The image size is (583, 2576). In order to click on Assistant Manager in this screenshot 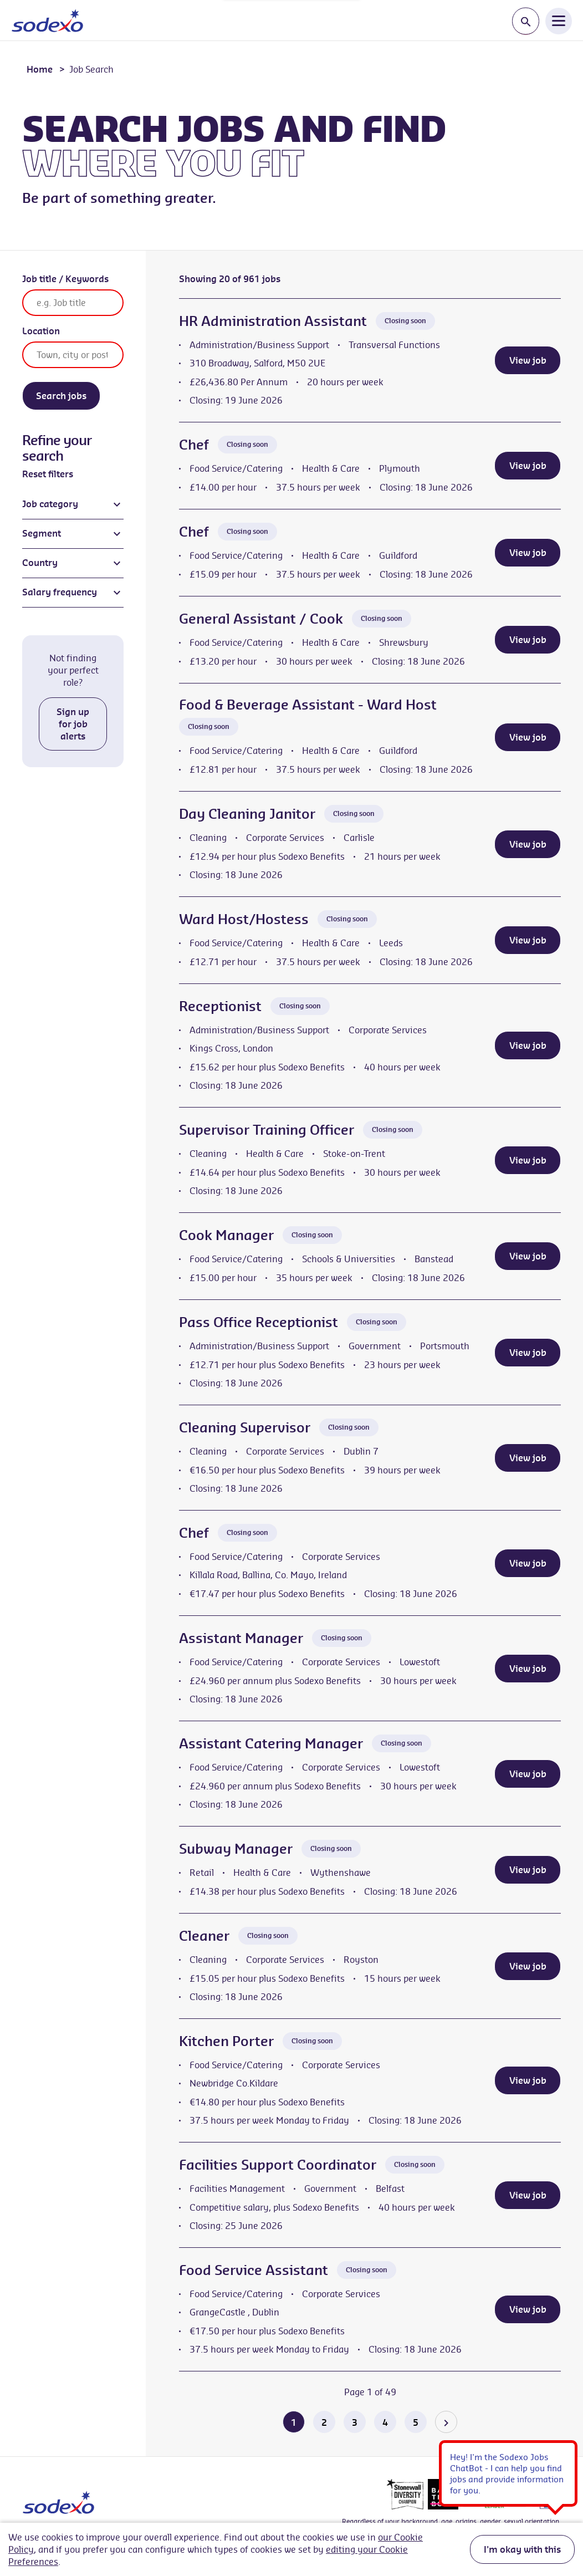, I will do `click(241, 1638)`.